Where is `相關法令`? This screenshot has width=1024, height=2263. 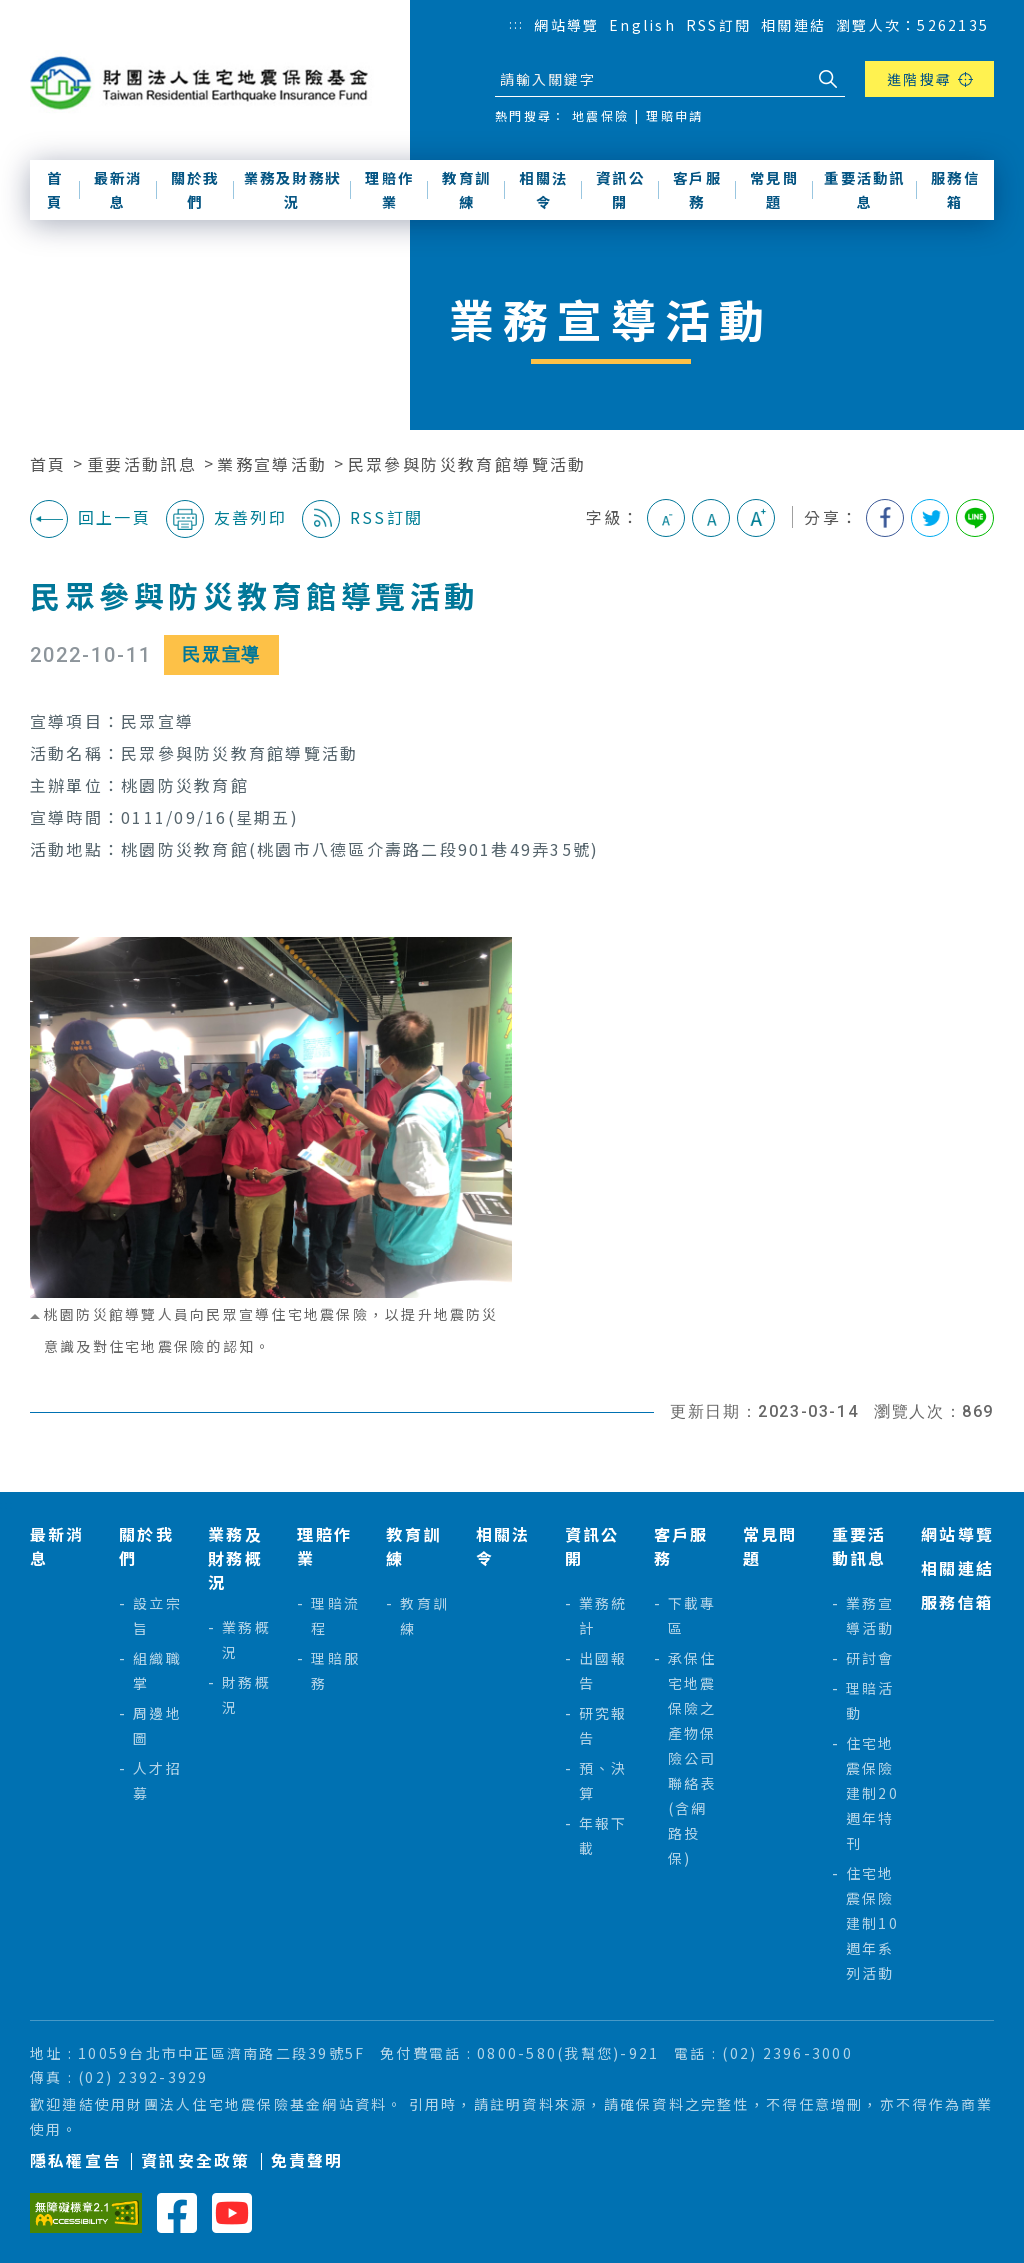 相關法令 is located at coordinates (543, 189).